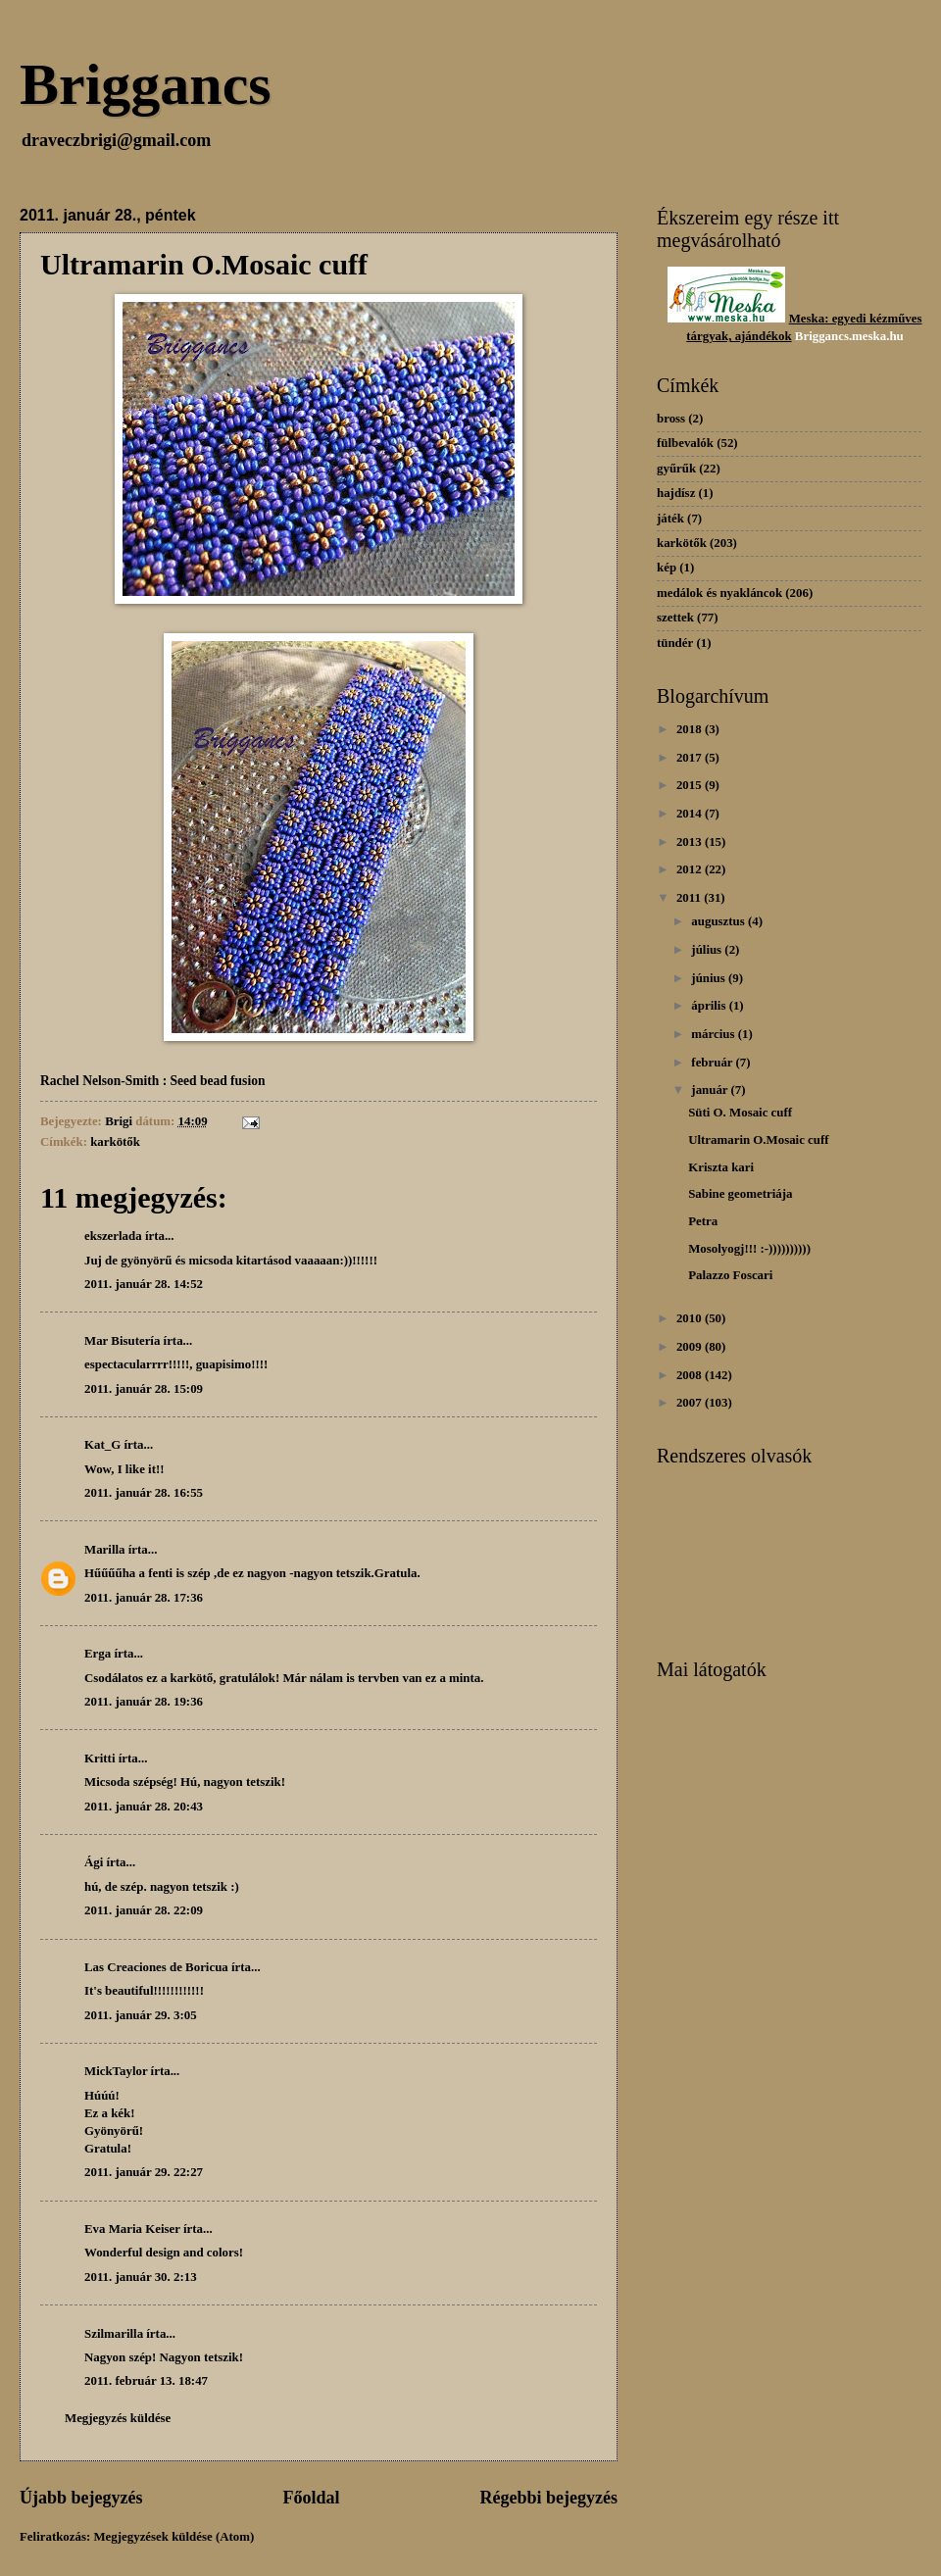 Image resolution: width=941 pixels, height=2576 pixels. What do you see at coordinates (143, 1284) in the screenshot?
I see `2011. január 28. 14:52` at bounding box center [143, 1284].